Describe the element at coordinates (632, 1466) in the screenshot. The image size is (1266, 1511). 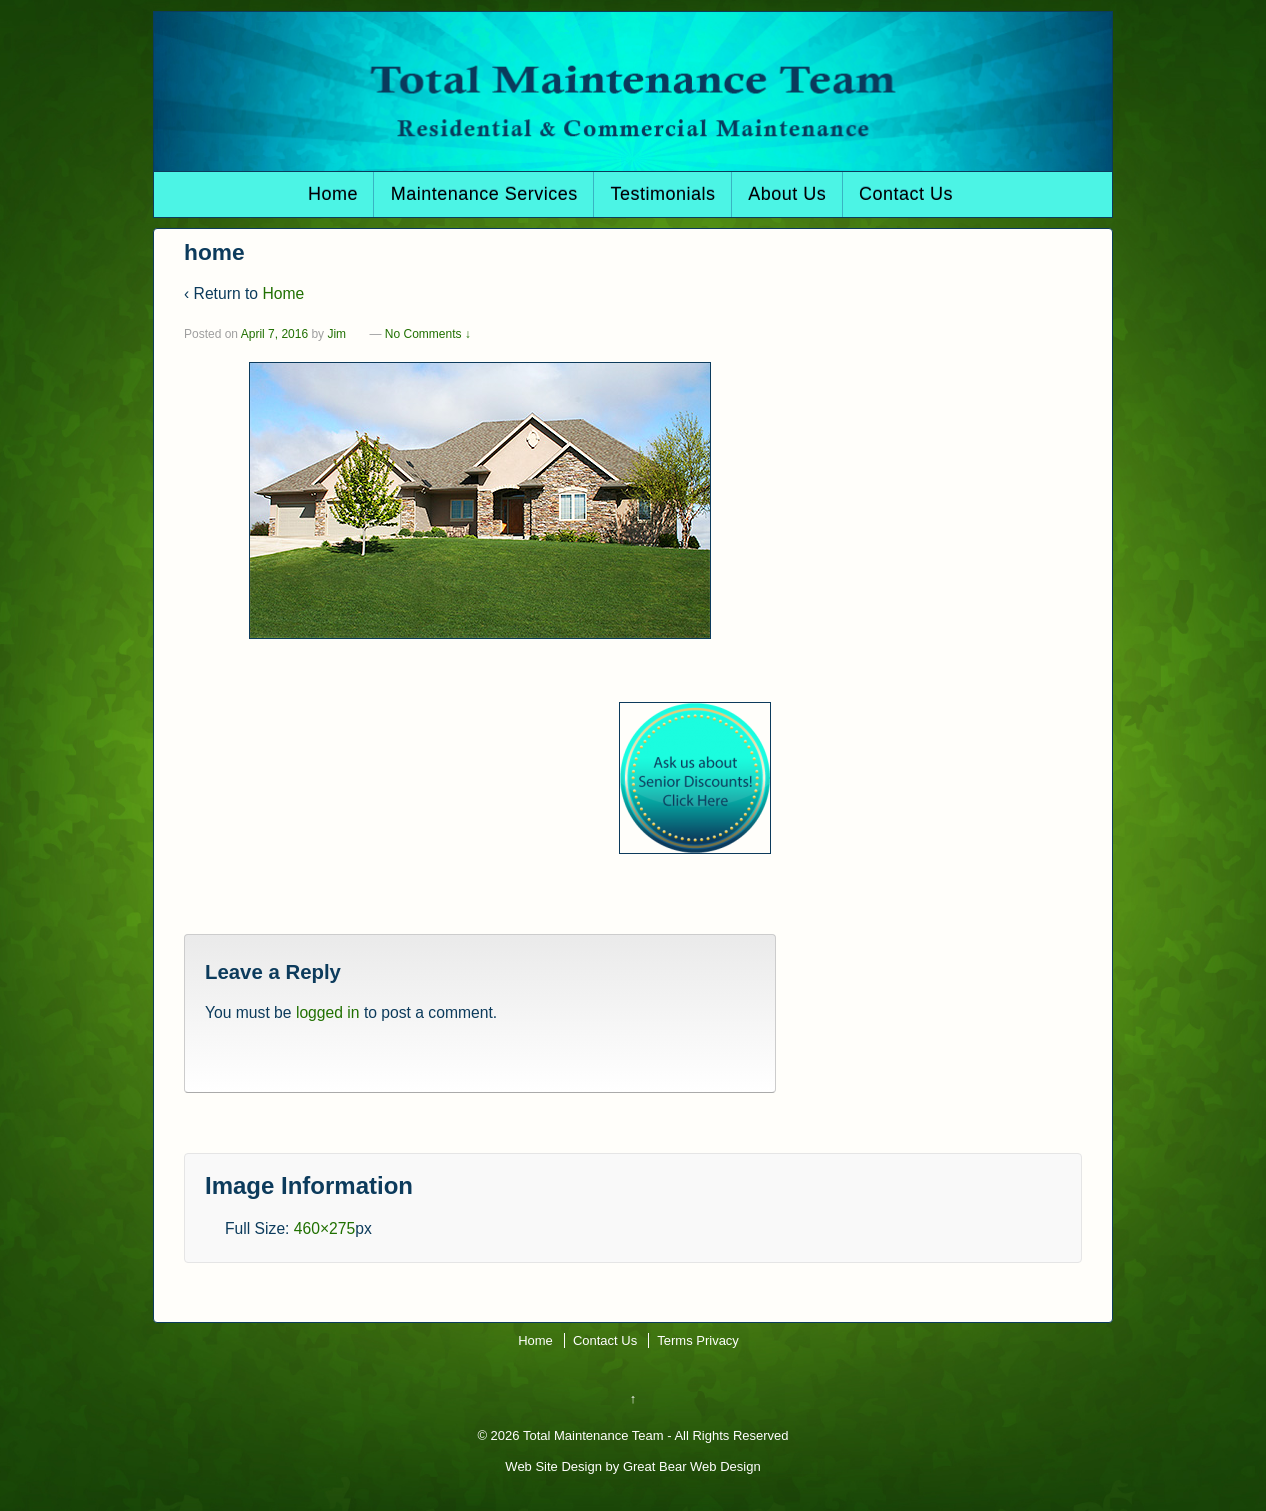
I see `Web Site Design by Great Bear Web Design` at that location.